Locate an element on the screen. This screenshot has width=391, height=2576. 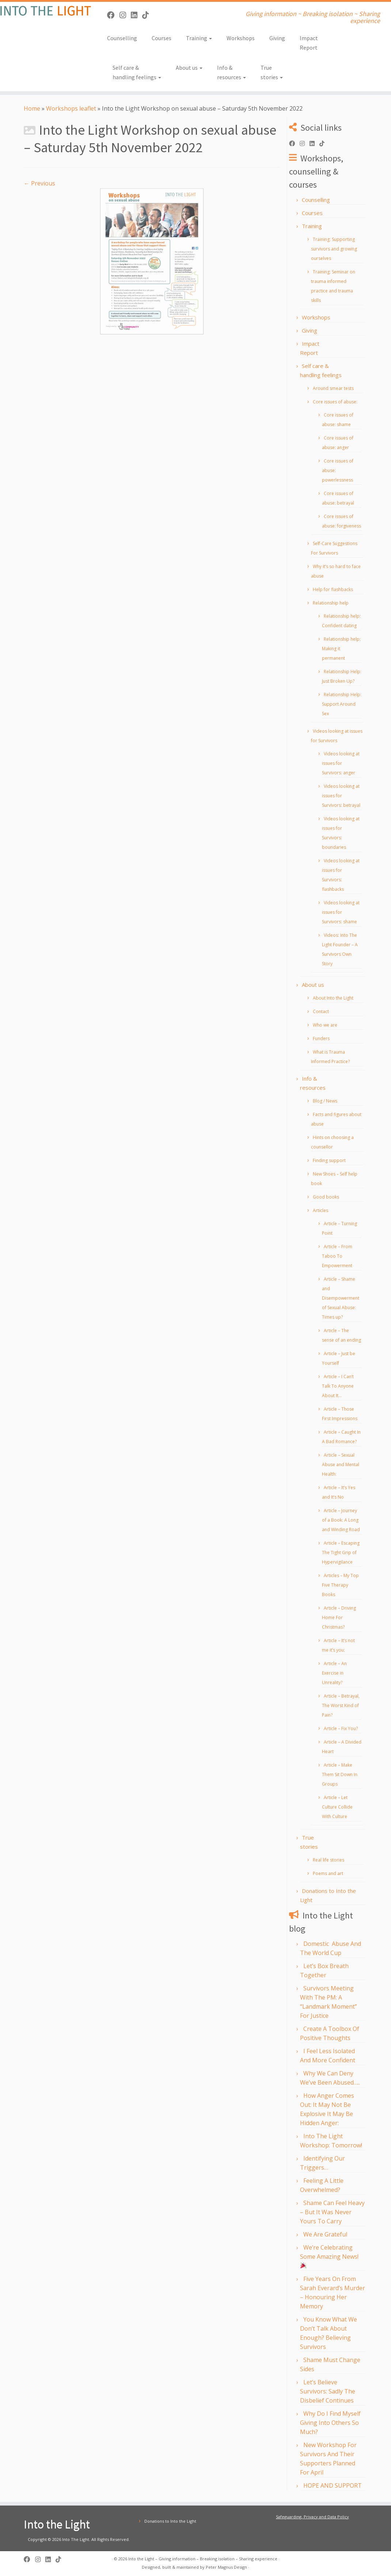
HOPE AND SUPPORT is located at coordinates (332, 2485).